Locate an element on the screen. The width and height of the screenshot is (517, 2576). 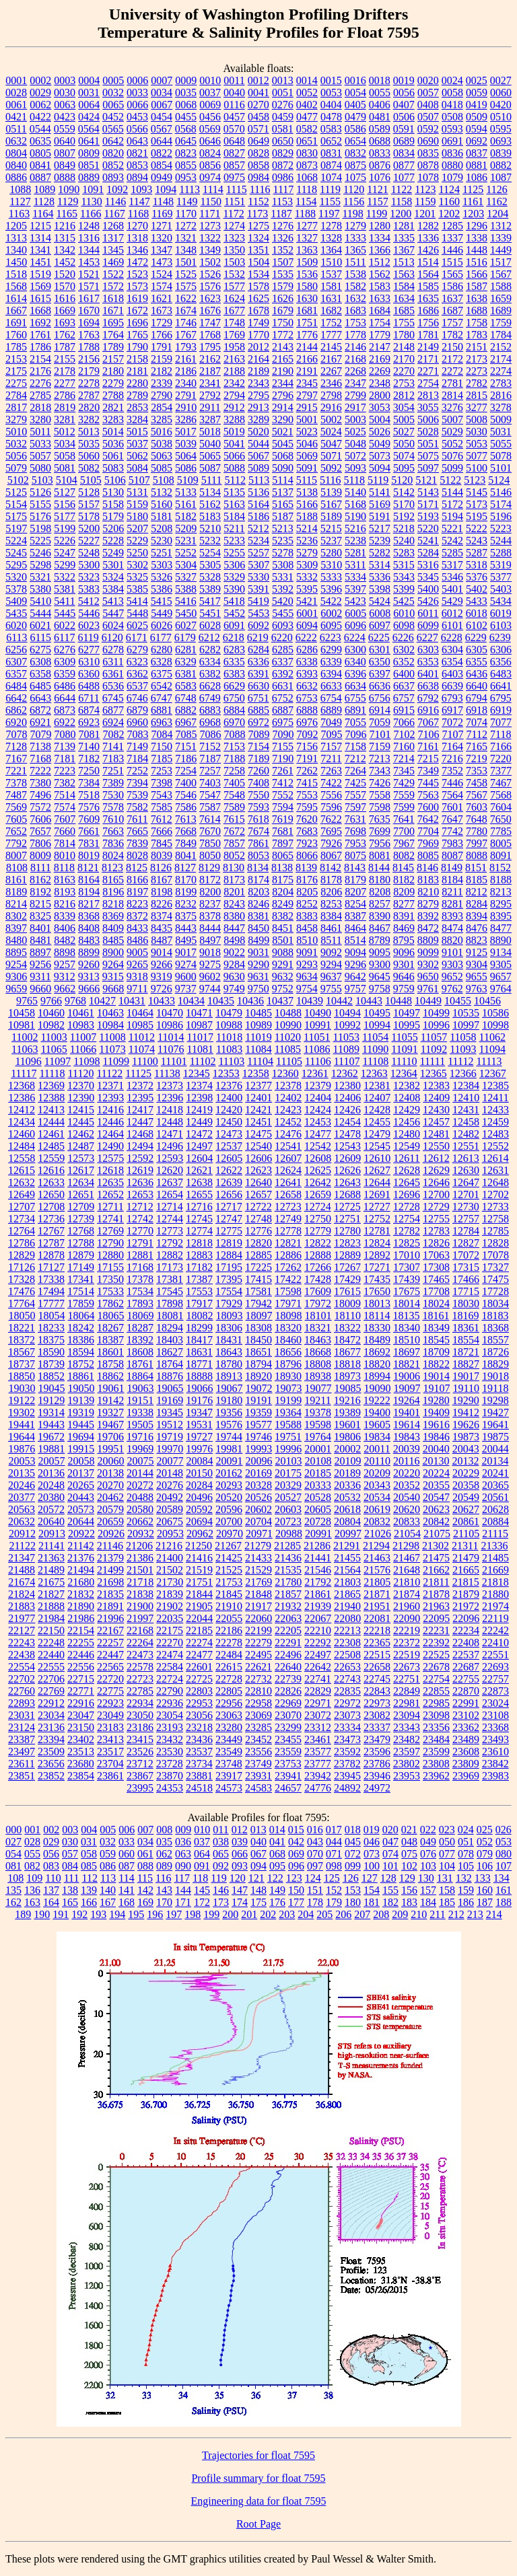
0422 is located at coordinates (40, 116).